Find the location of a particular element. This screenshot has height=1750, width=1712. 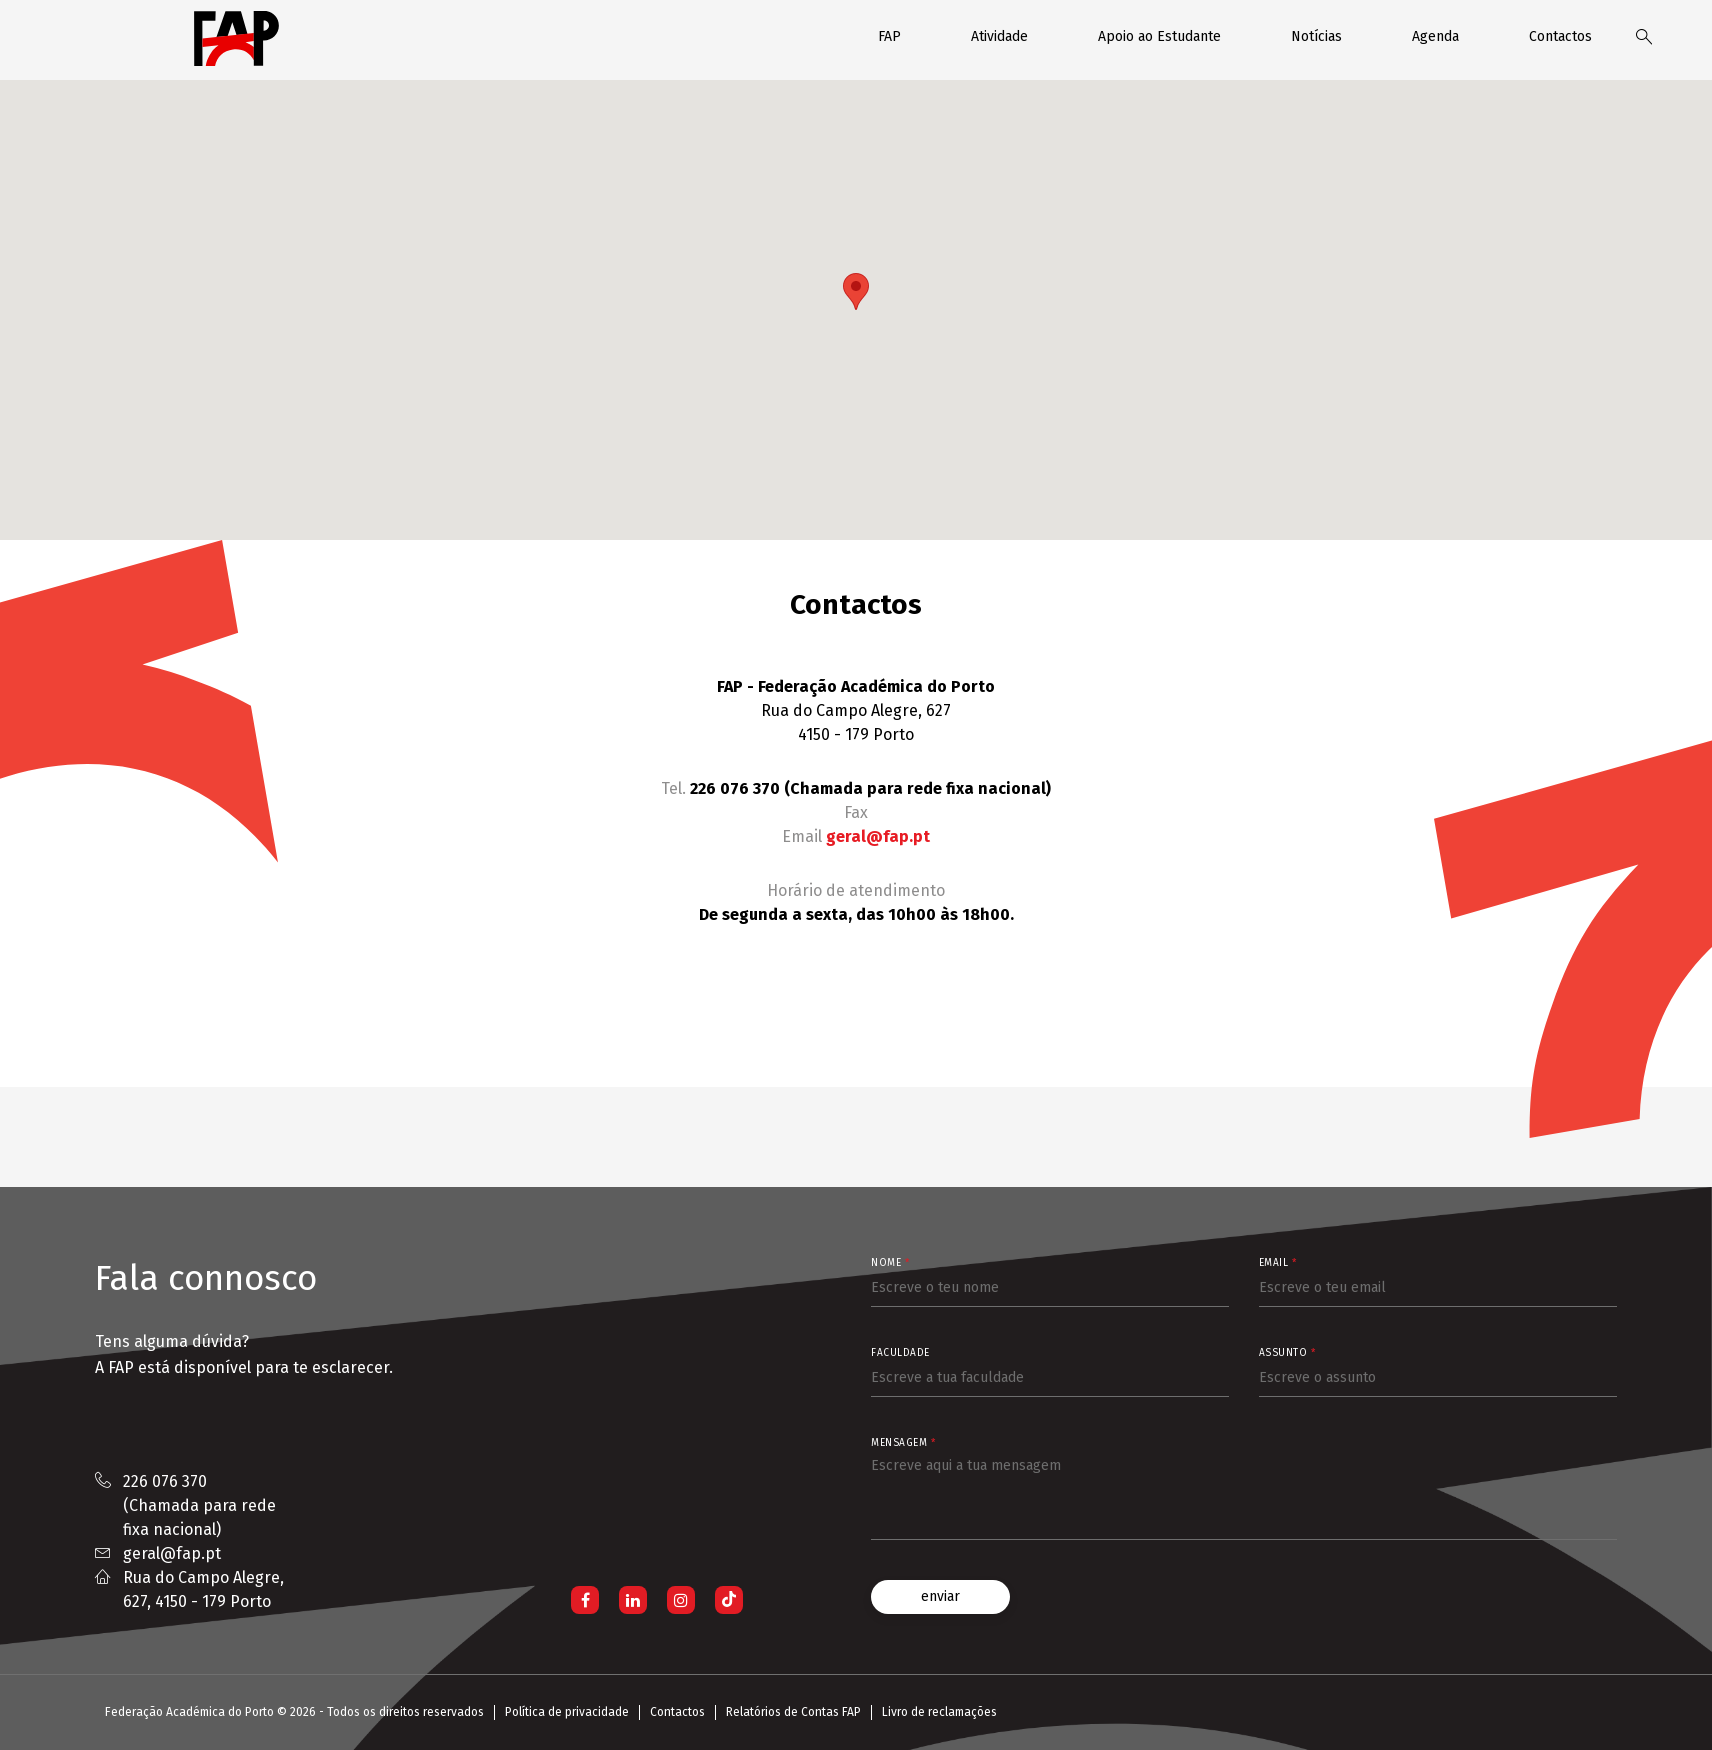

Agenda is located at coordinates (1435, 36).